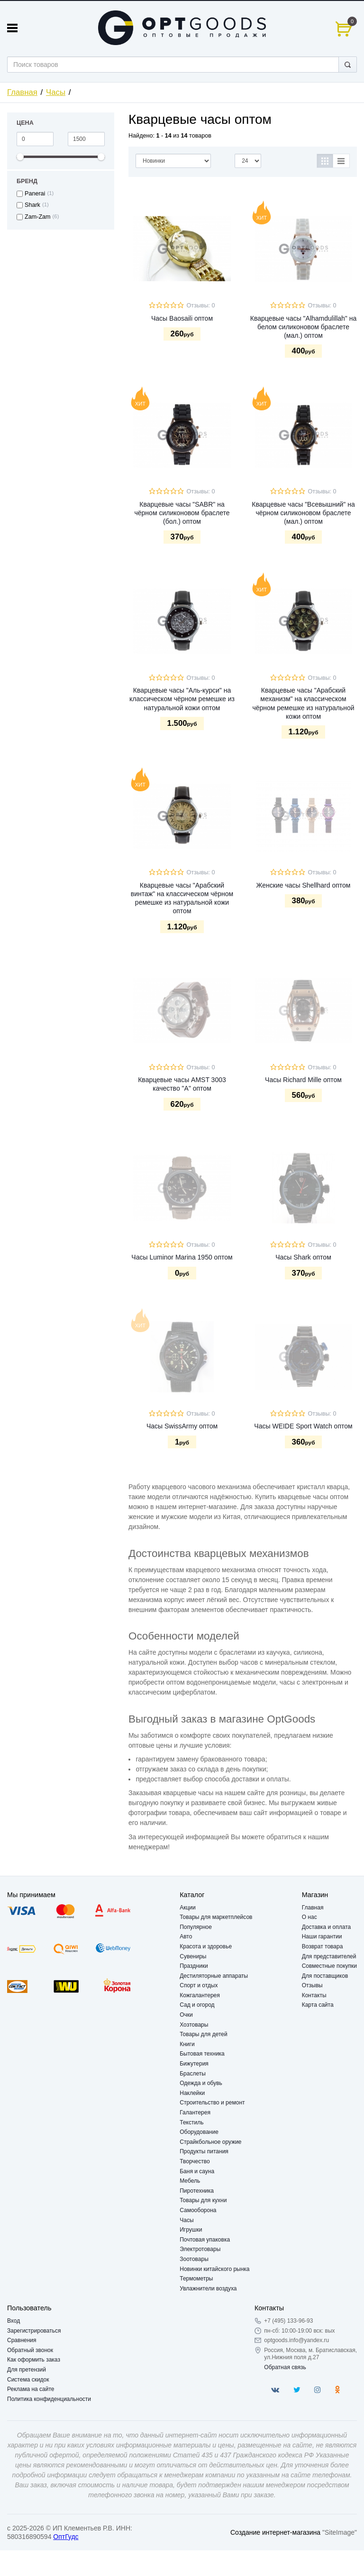 Image resolution: width=364 pixels, height=2576 pixels. Describe the element at coordinates (204, 2151) in the screenshot. I see `Продукты питания` at that location.